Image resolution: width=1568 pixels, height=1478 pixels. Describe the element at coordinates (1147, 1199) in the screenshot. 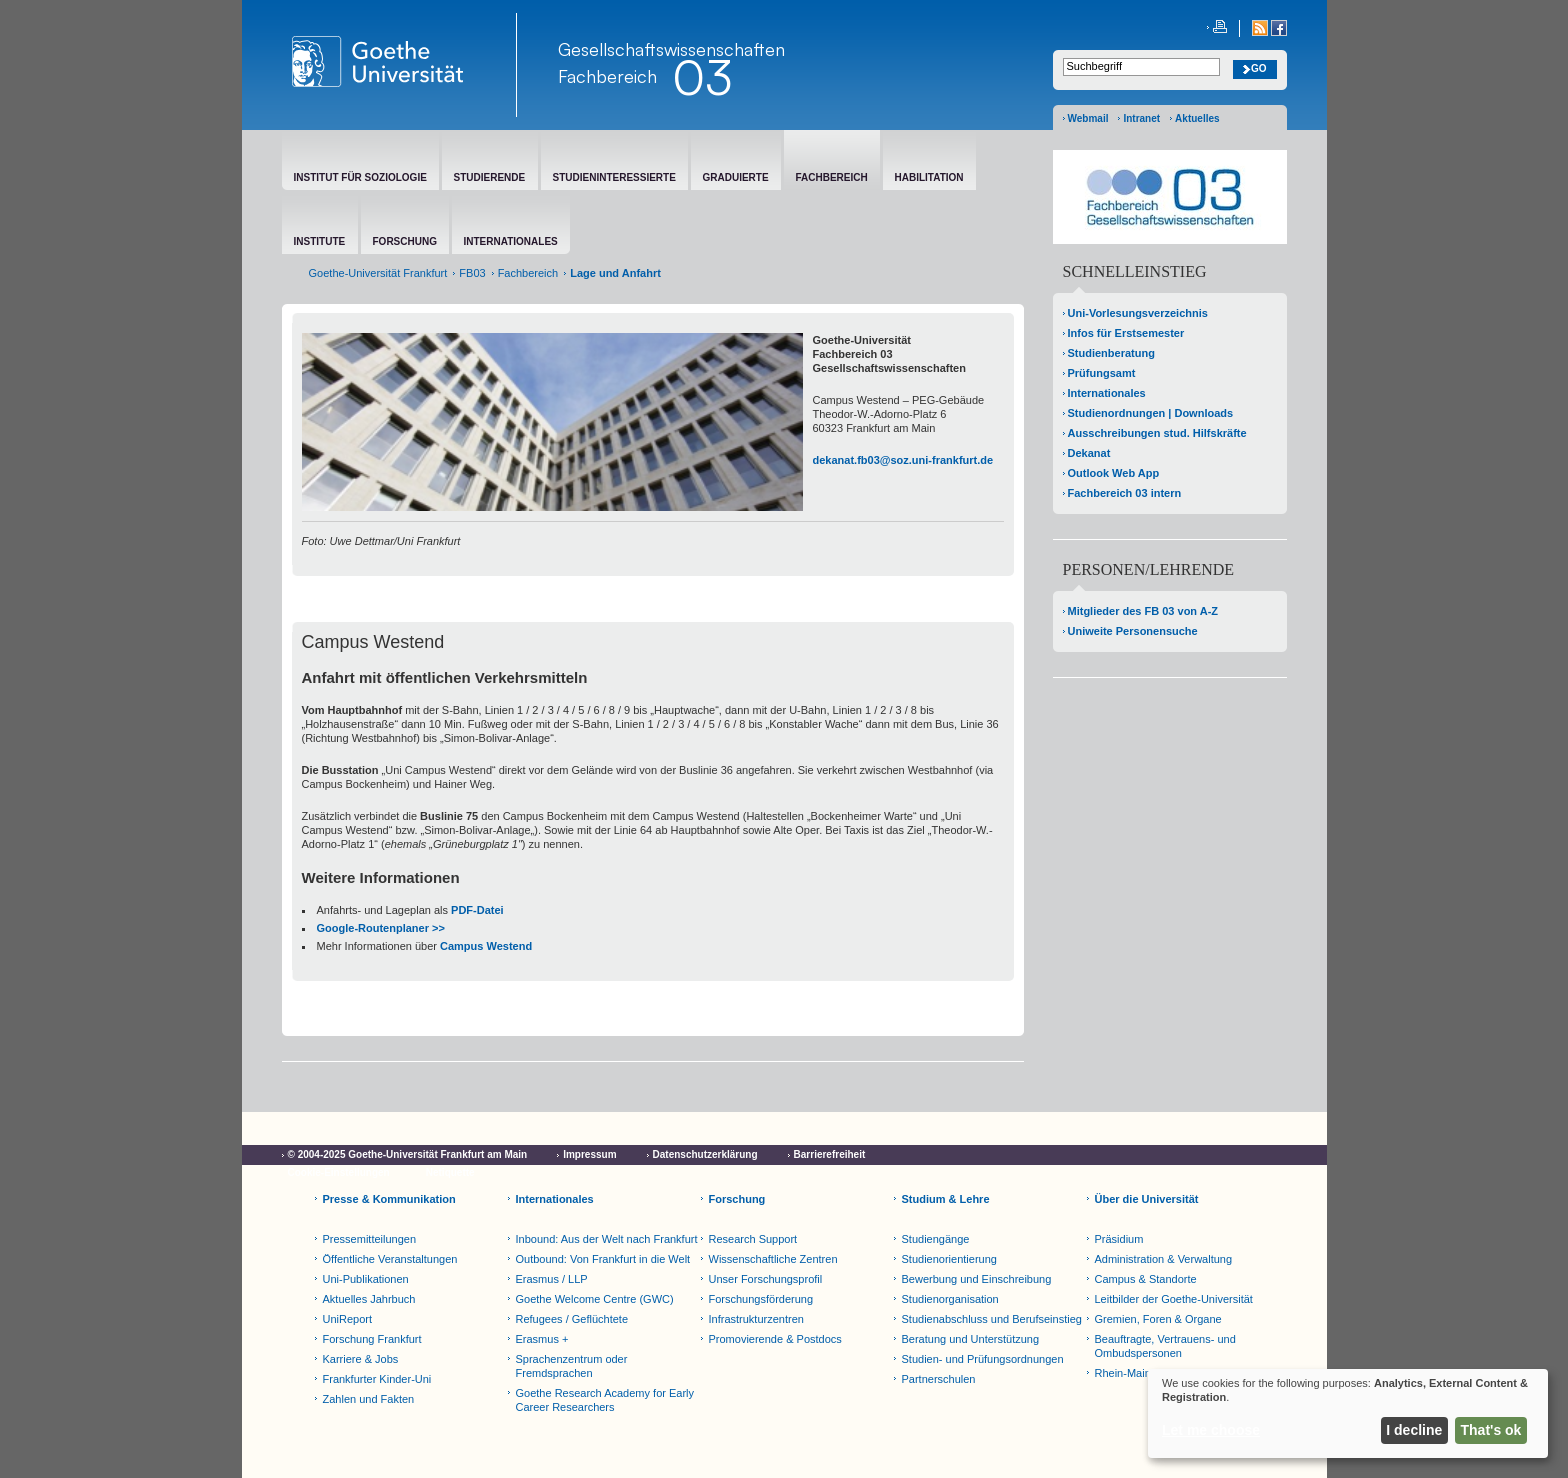

I see `Über die Universität` at that location.